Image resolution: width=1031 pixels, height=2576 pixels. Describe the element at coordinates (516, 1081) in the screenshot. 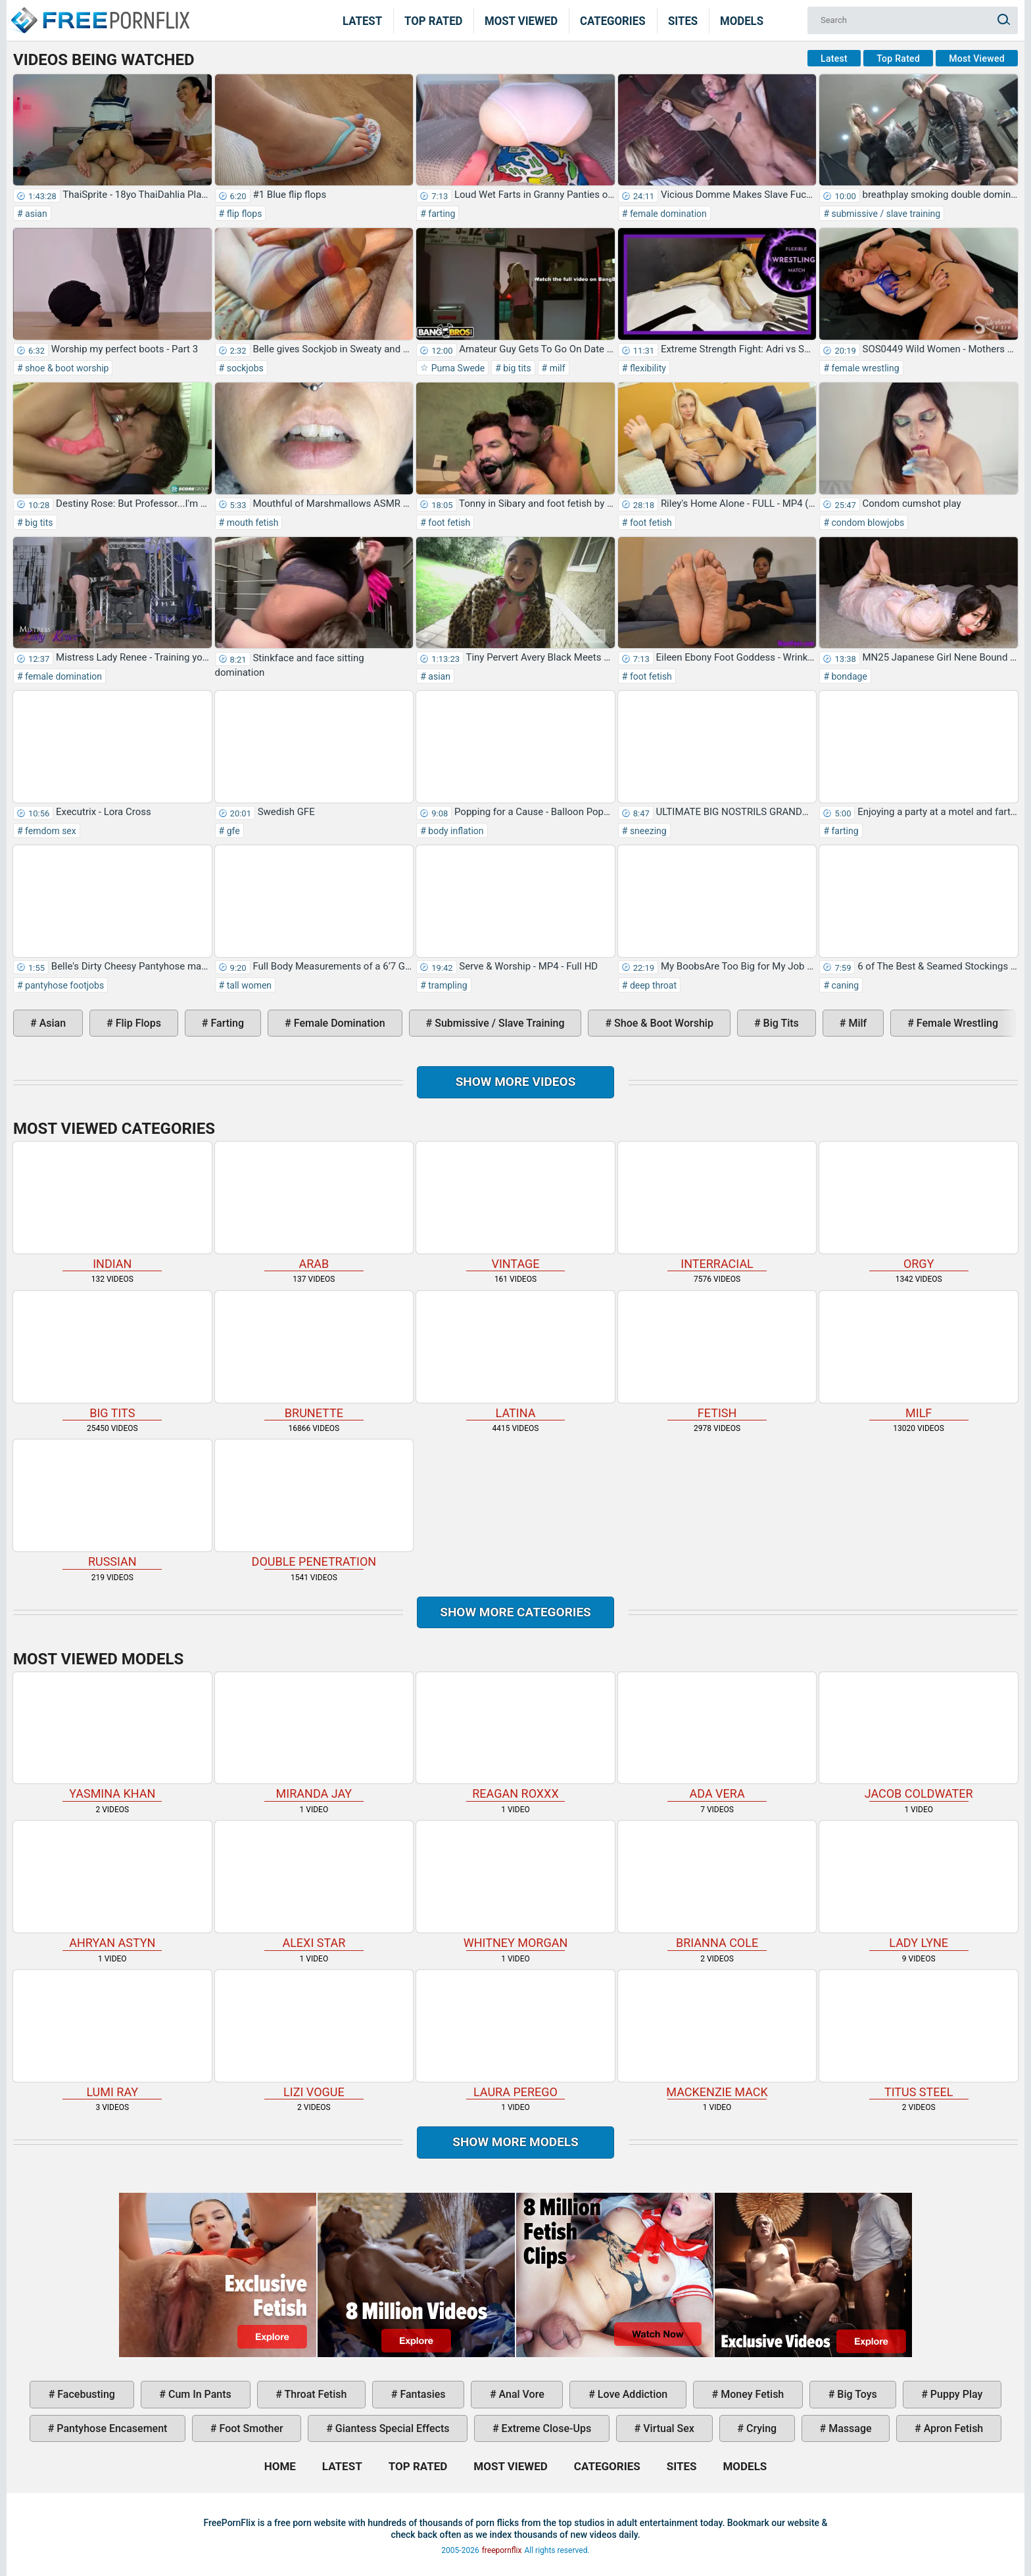

I see `Show more videos` at that location.